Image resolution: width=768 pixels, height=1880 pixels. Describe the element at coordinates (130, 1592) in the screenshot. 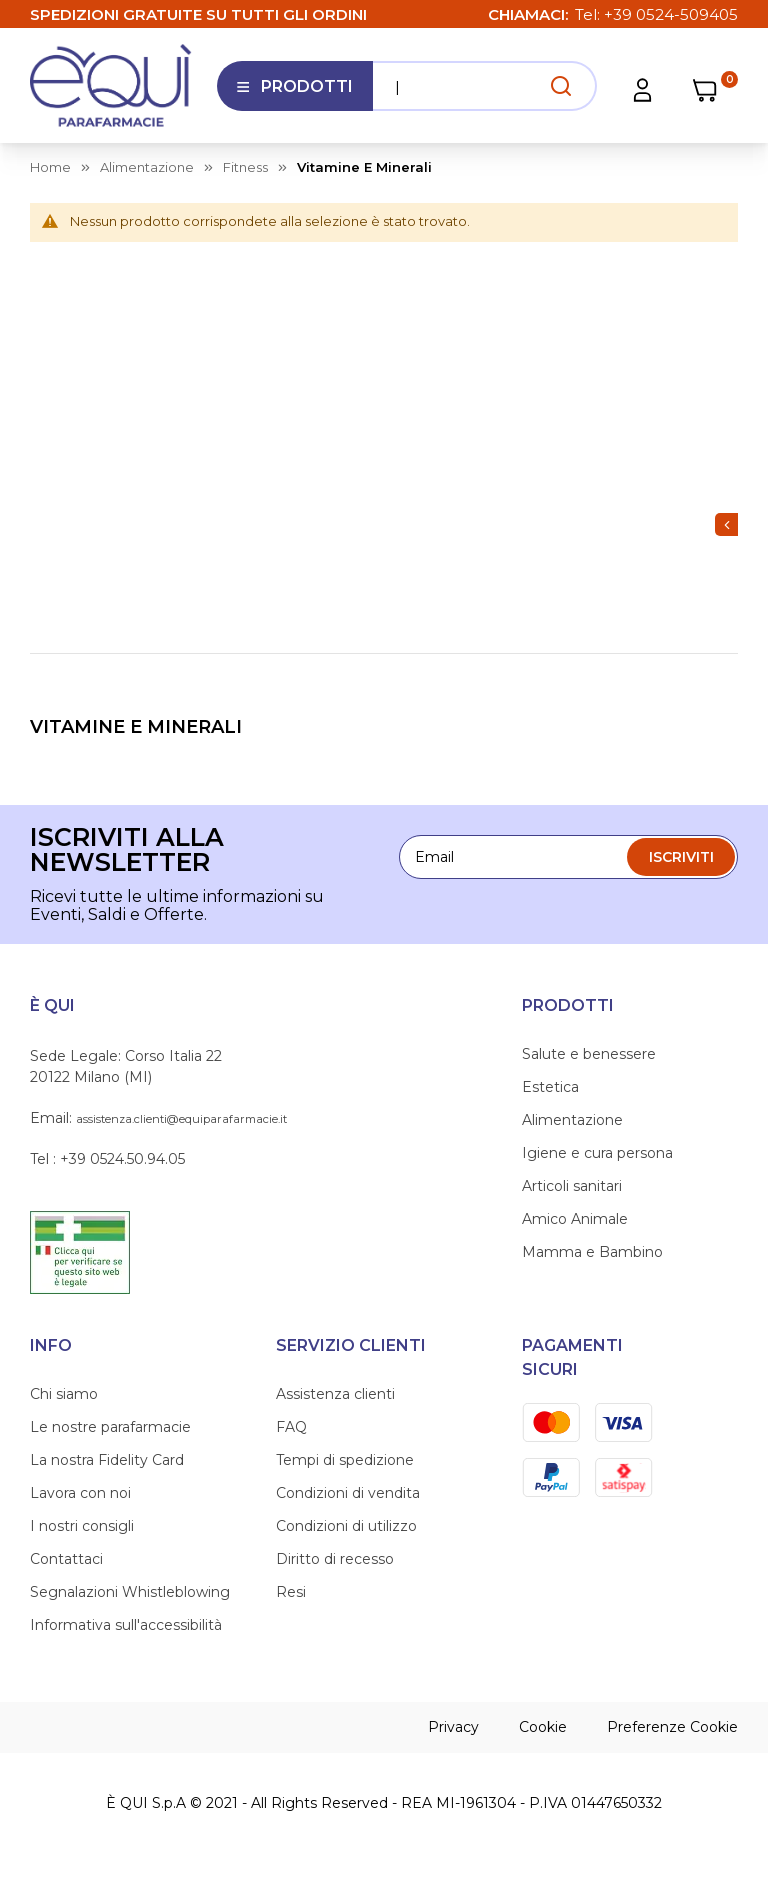

I see `Segnalazioni Whistleblowing` at that location.